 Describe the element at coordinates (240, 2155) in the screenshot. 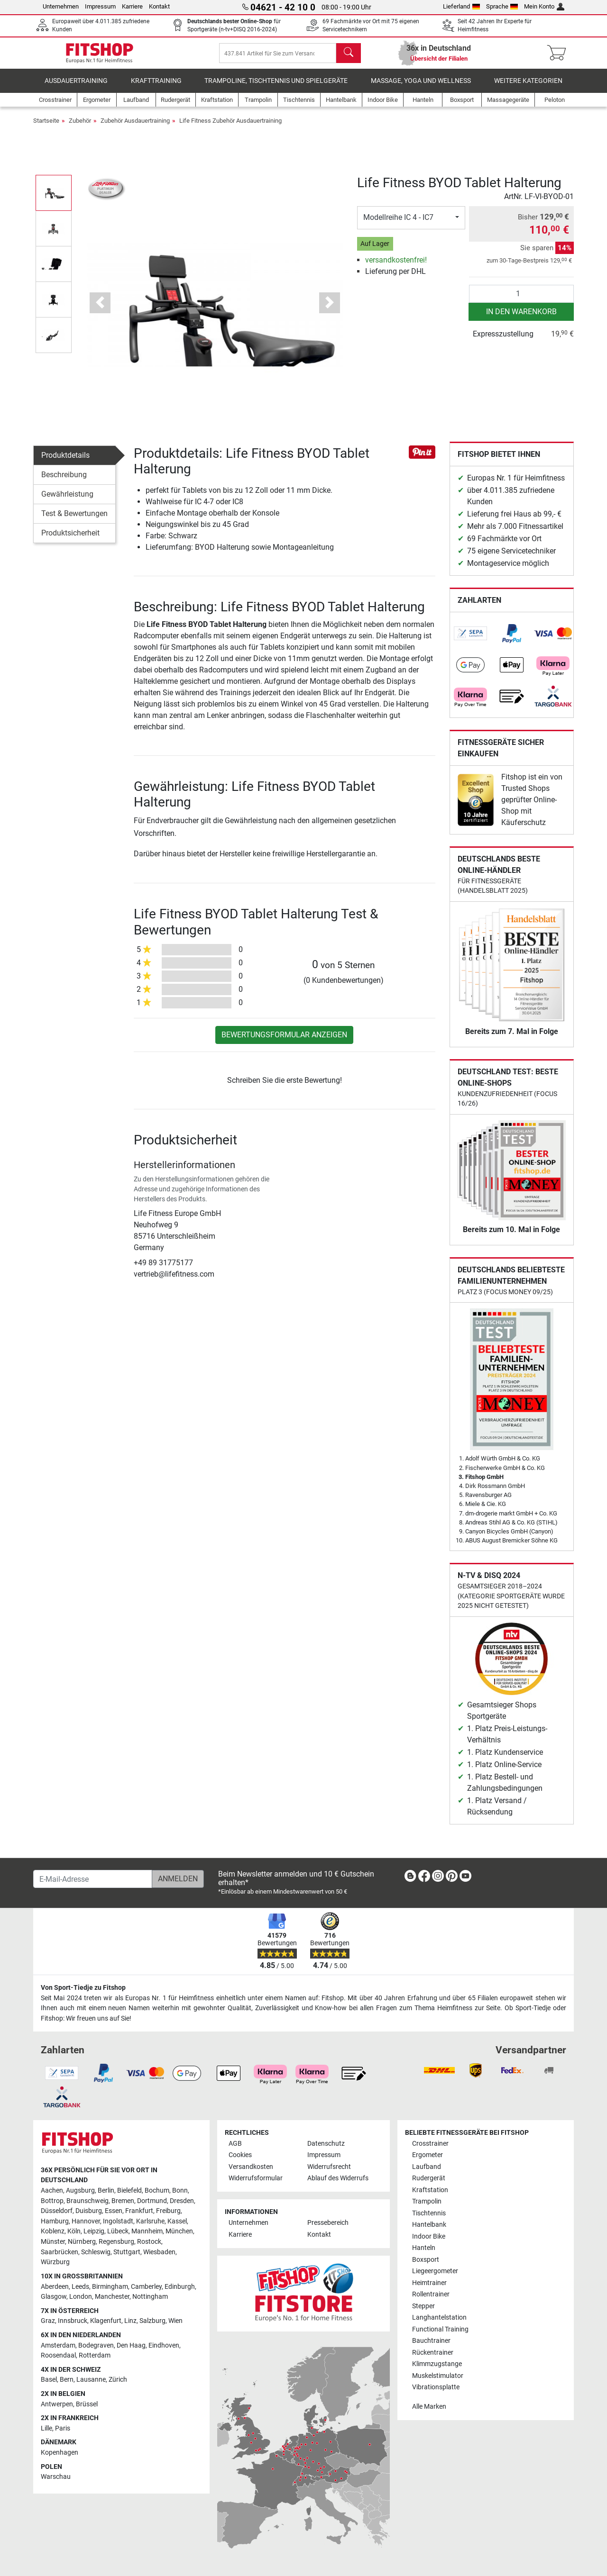

I see `Cookies` at that location.